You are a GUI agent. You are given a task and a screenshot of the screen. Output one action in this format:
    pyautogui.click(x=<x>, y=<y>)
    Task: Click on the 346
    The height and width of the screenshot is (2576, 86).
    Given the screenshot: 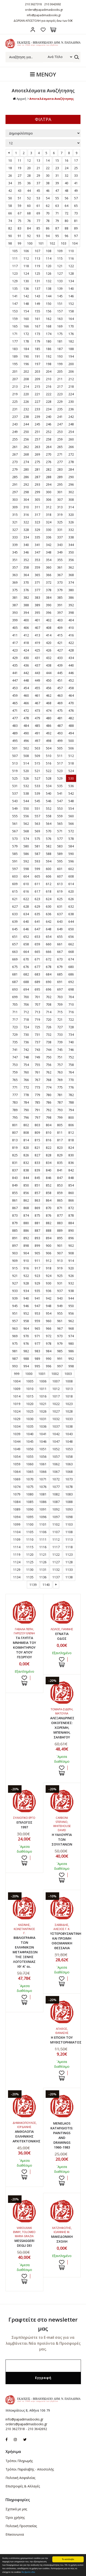 What is the action you would take?
    pyautogui.click(x=26, y=552)
    